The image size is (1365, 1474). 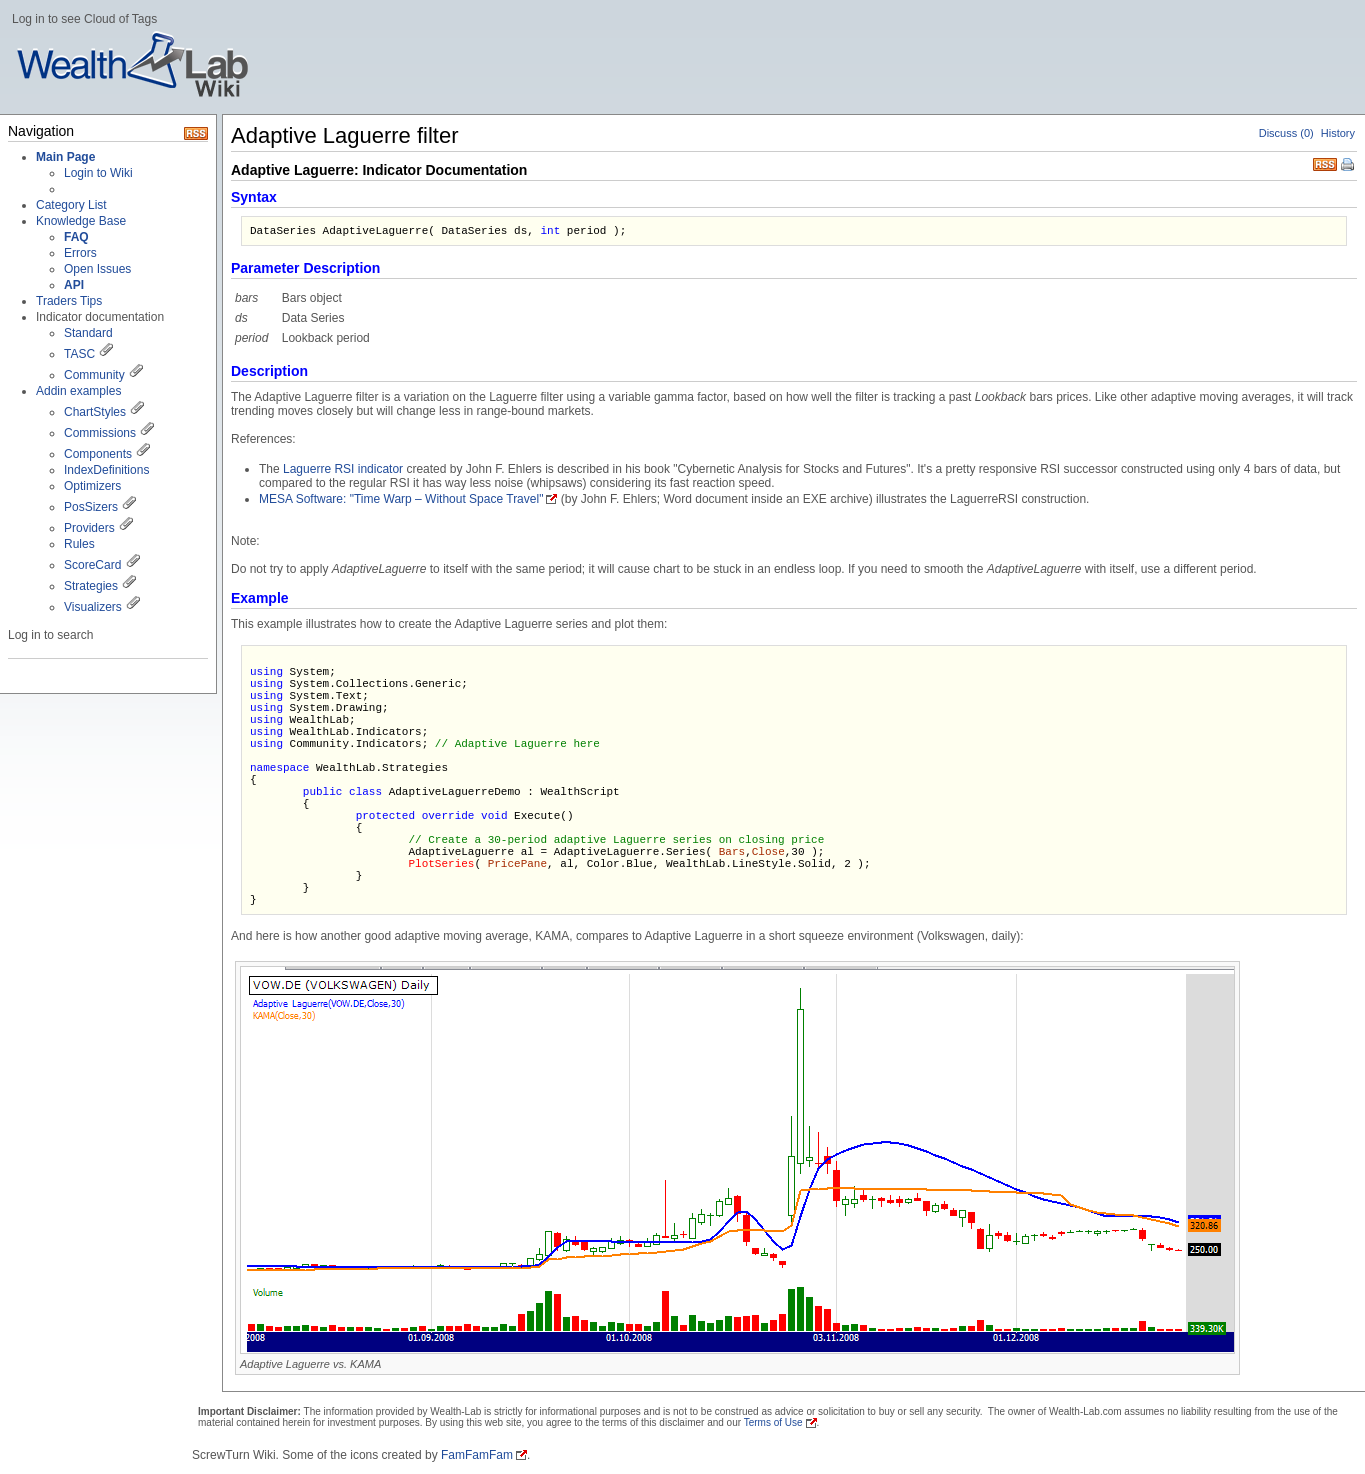 I want to click on ScoreCard, so click(x=92, y=565).